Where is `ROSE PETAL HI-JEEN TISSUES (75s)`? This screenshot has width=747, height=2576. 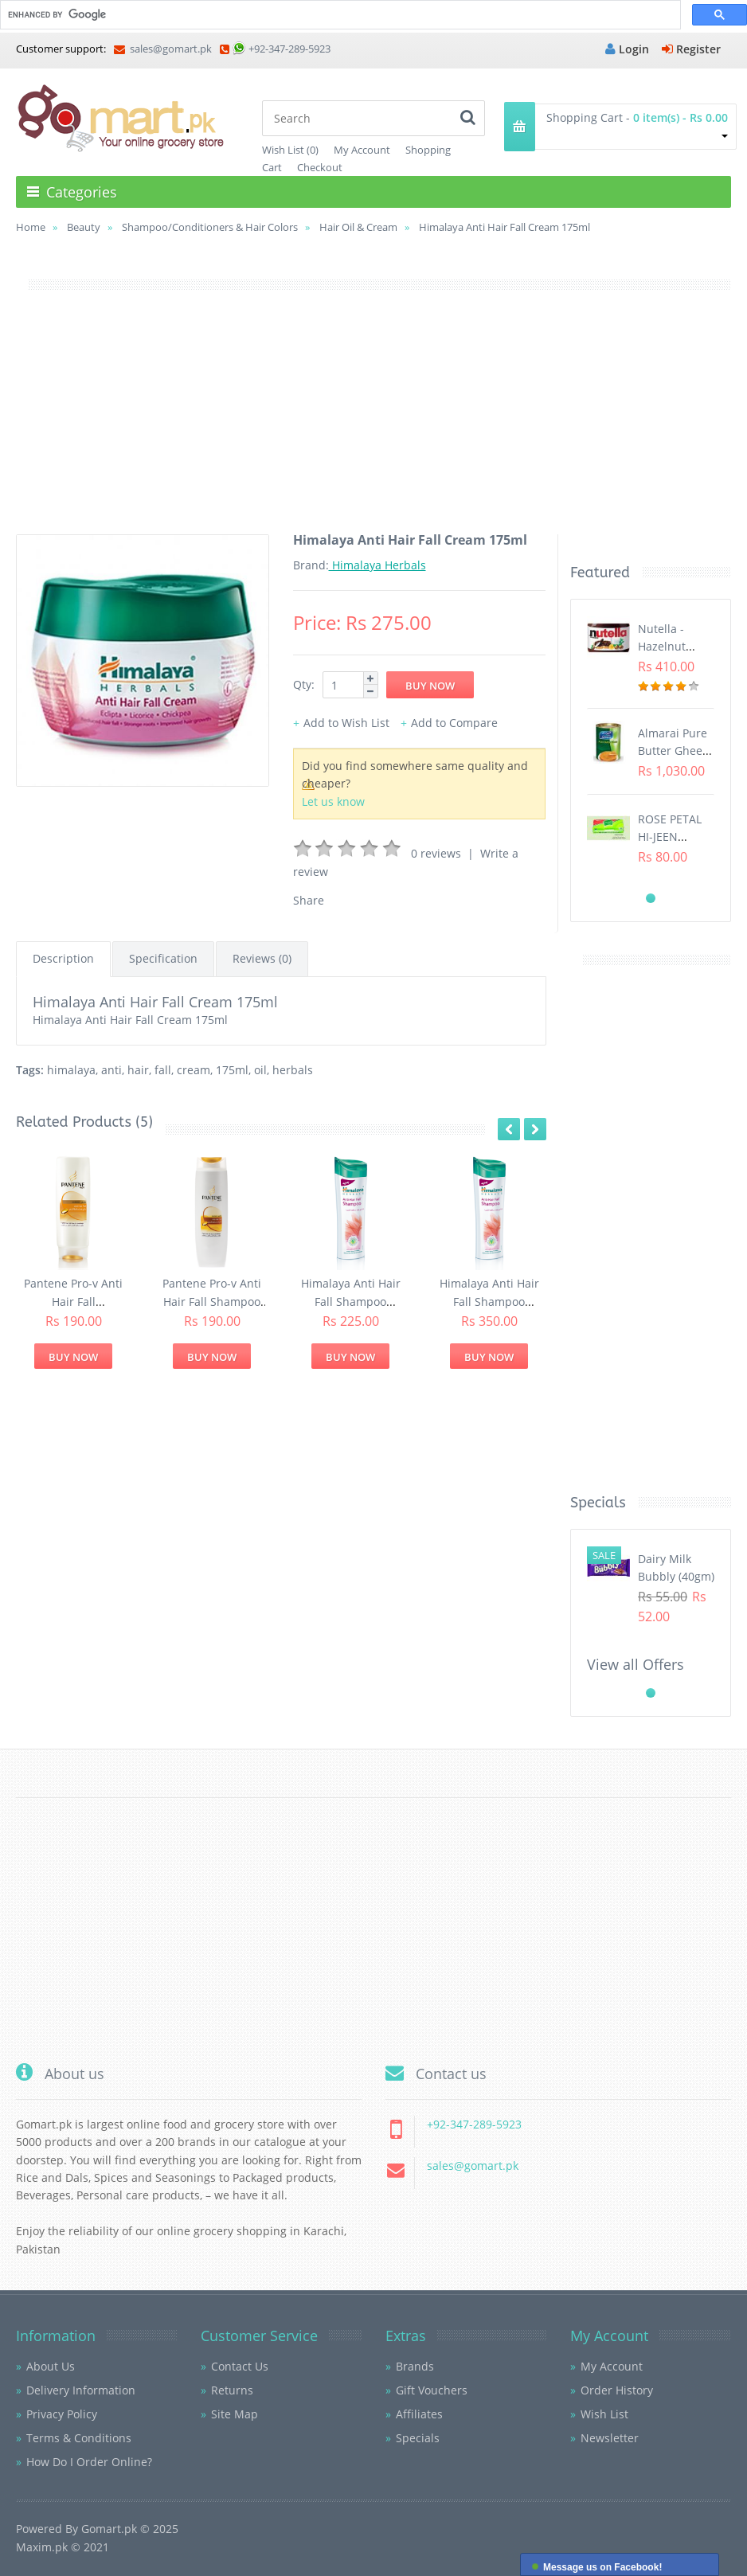
ROSE PETAL HI-JEEN TISSUES (75s) is located at coordinates (673, 836).